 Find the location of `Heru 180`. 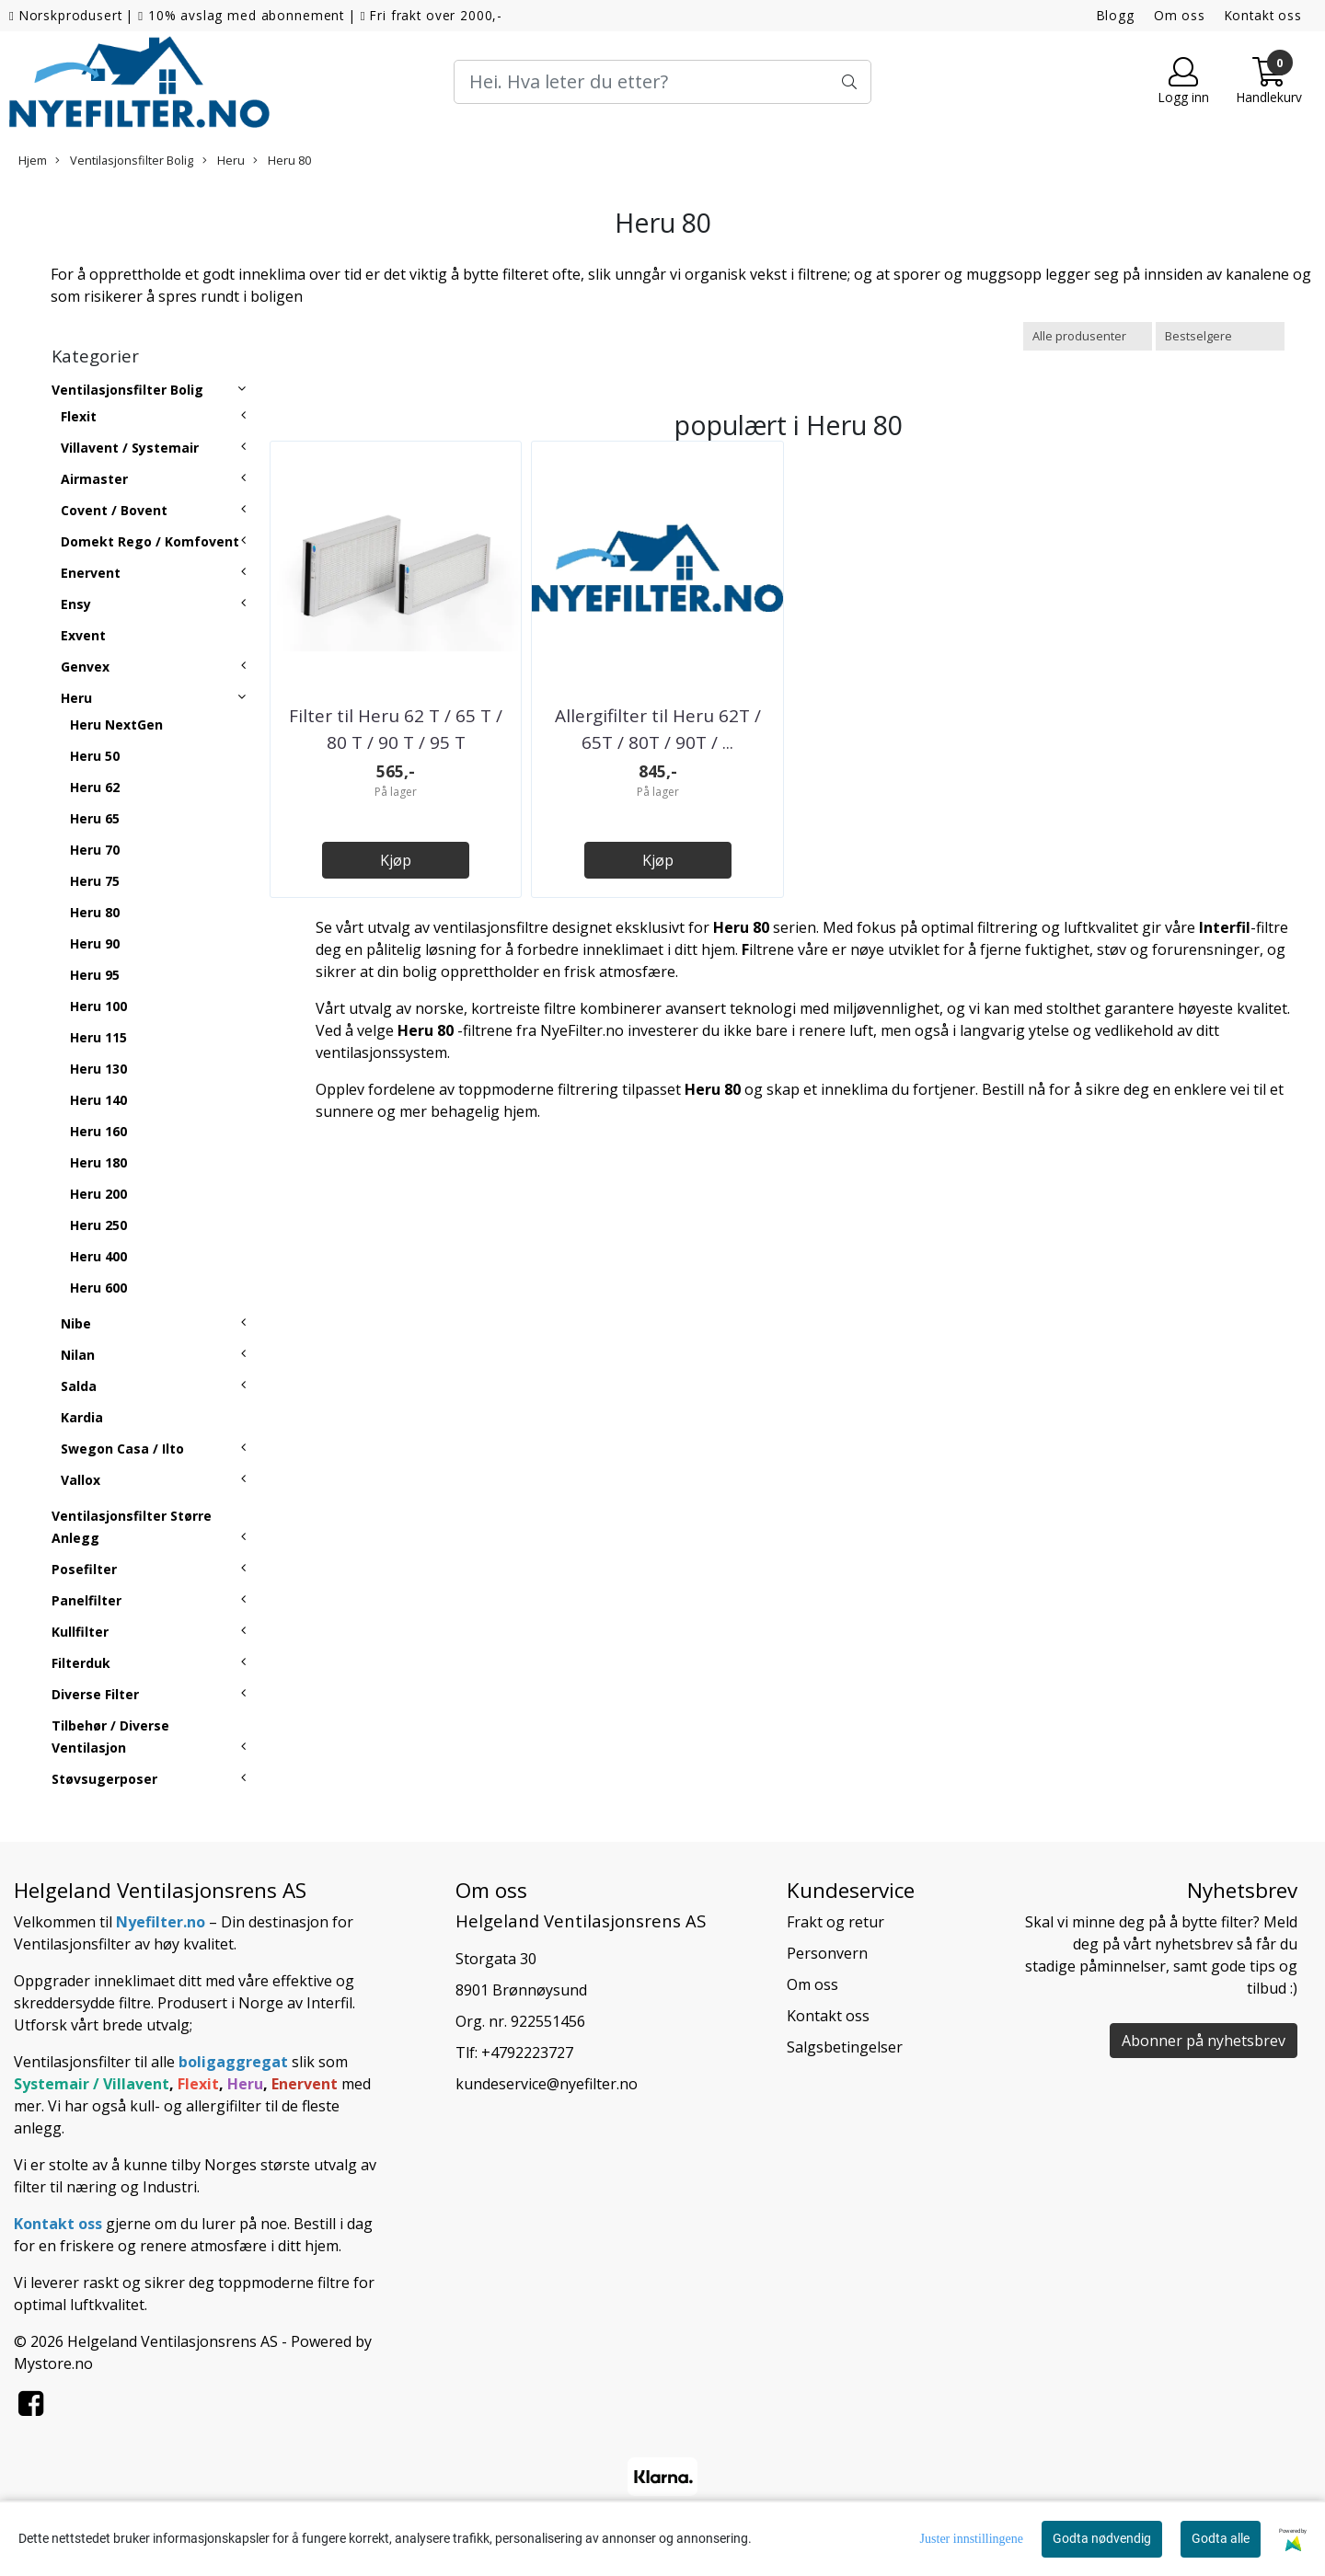

Heru 180 is located at coordinates (98, 1162).